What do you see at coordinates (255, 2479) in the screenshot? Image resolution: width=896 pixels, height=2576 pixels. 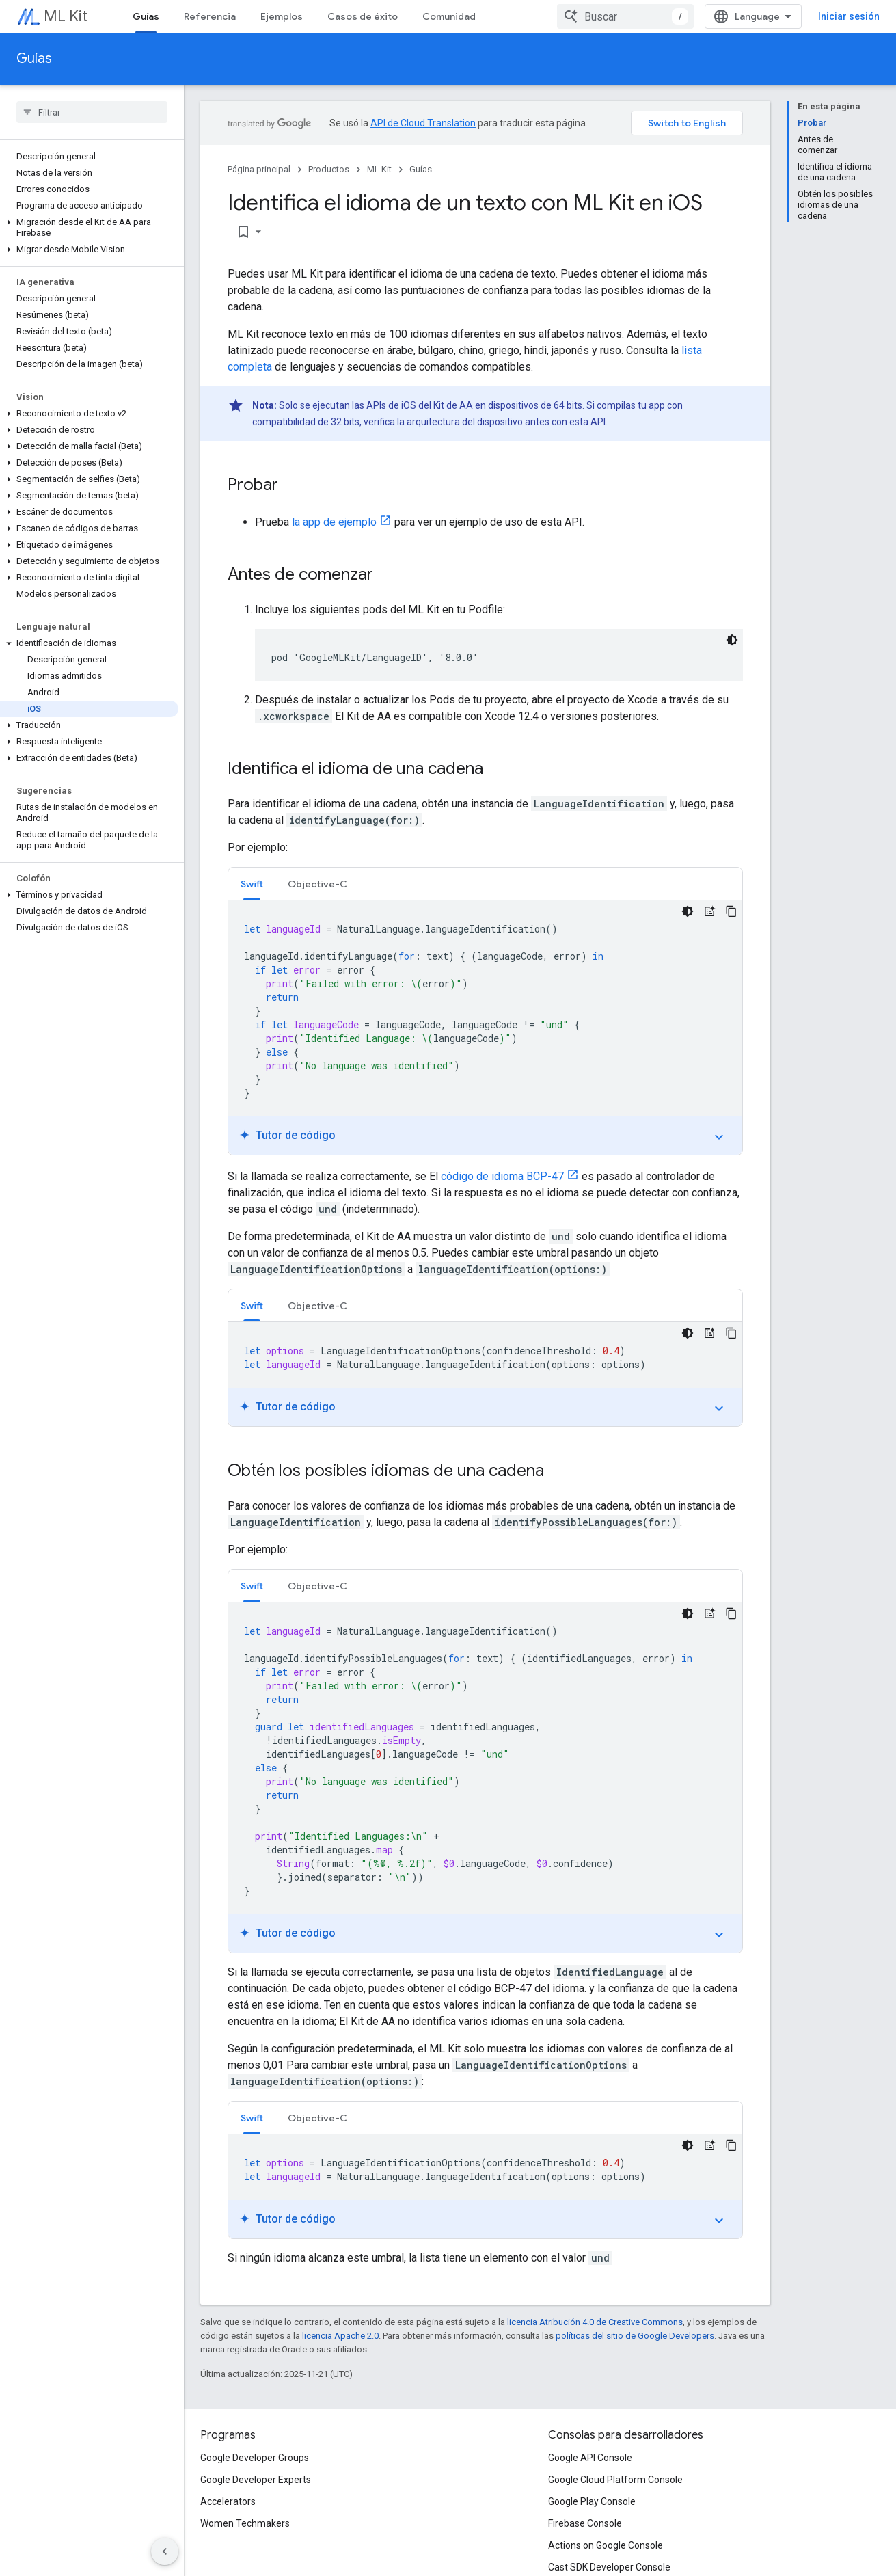 I see `Google Developer Experts` at bounding box center [255, 2479].